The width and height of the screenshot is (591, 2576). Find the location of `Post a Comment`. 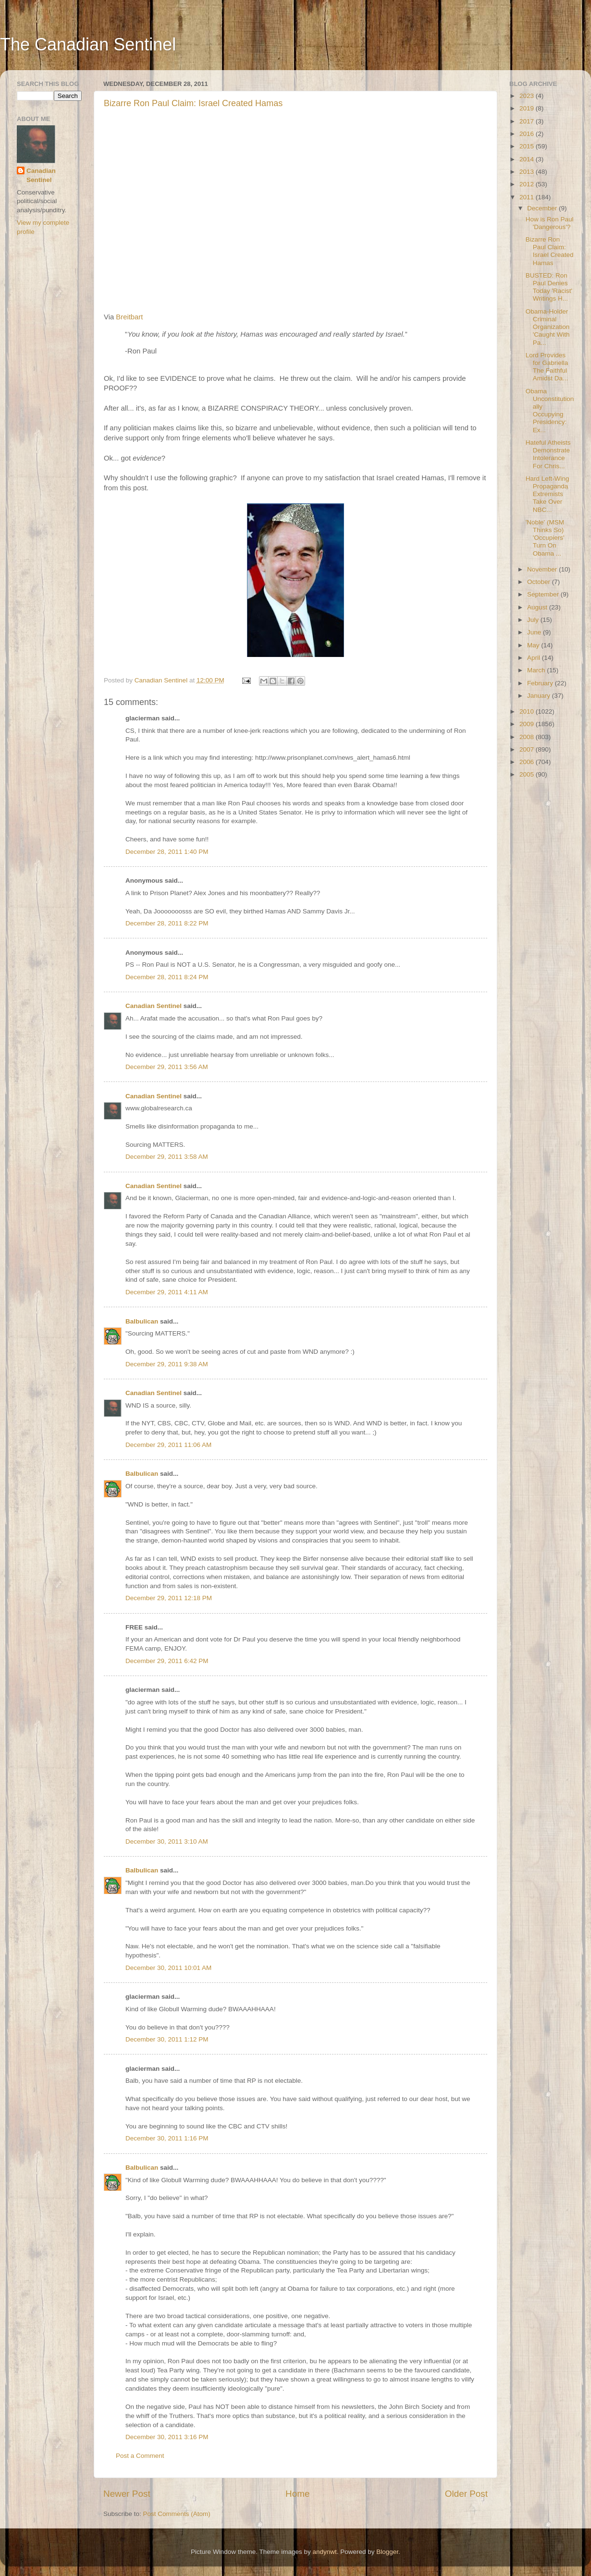

Post a Comment is located at coordinates (140, 2455).